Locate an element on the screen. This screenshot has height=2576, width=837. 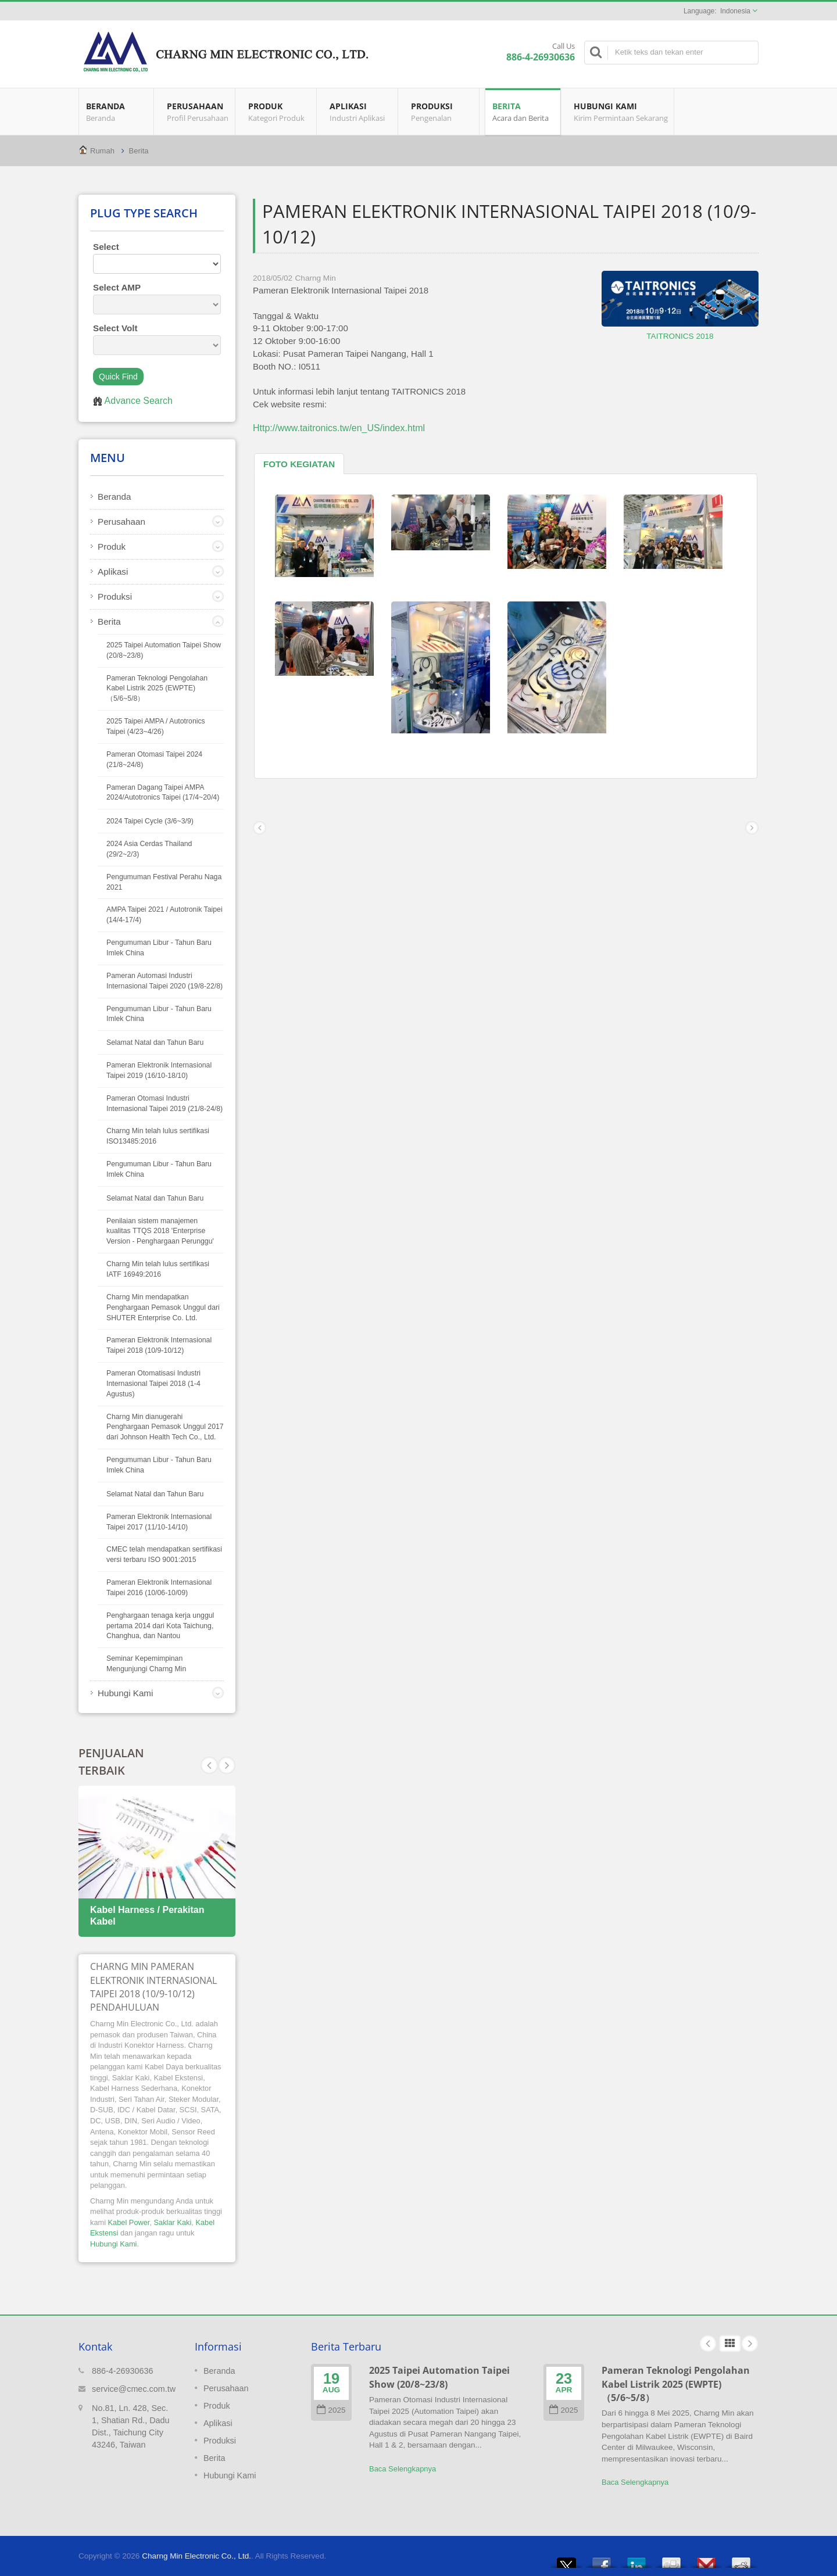
Pameran Elektronik Internasional Taipei 2019 (16/10-18/10) is located at coordinates (159, 1070).